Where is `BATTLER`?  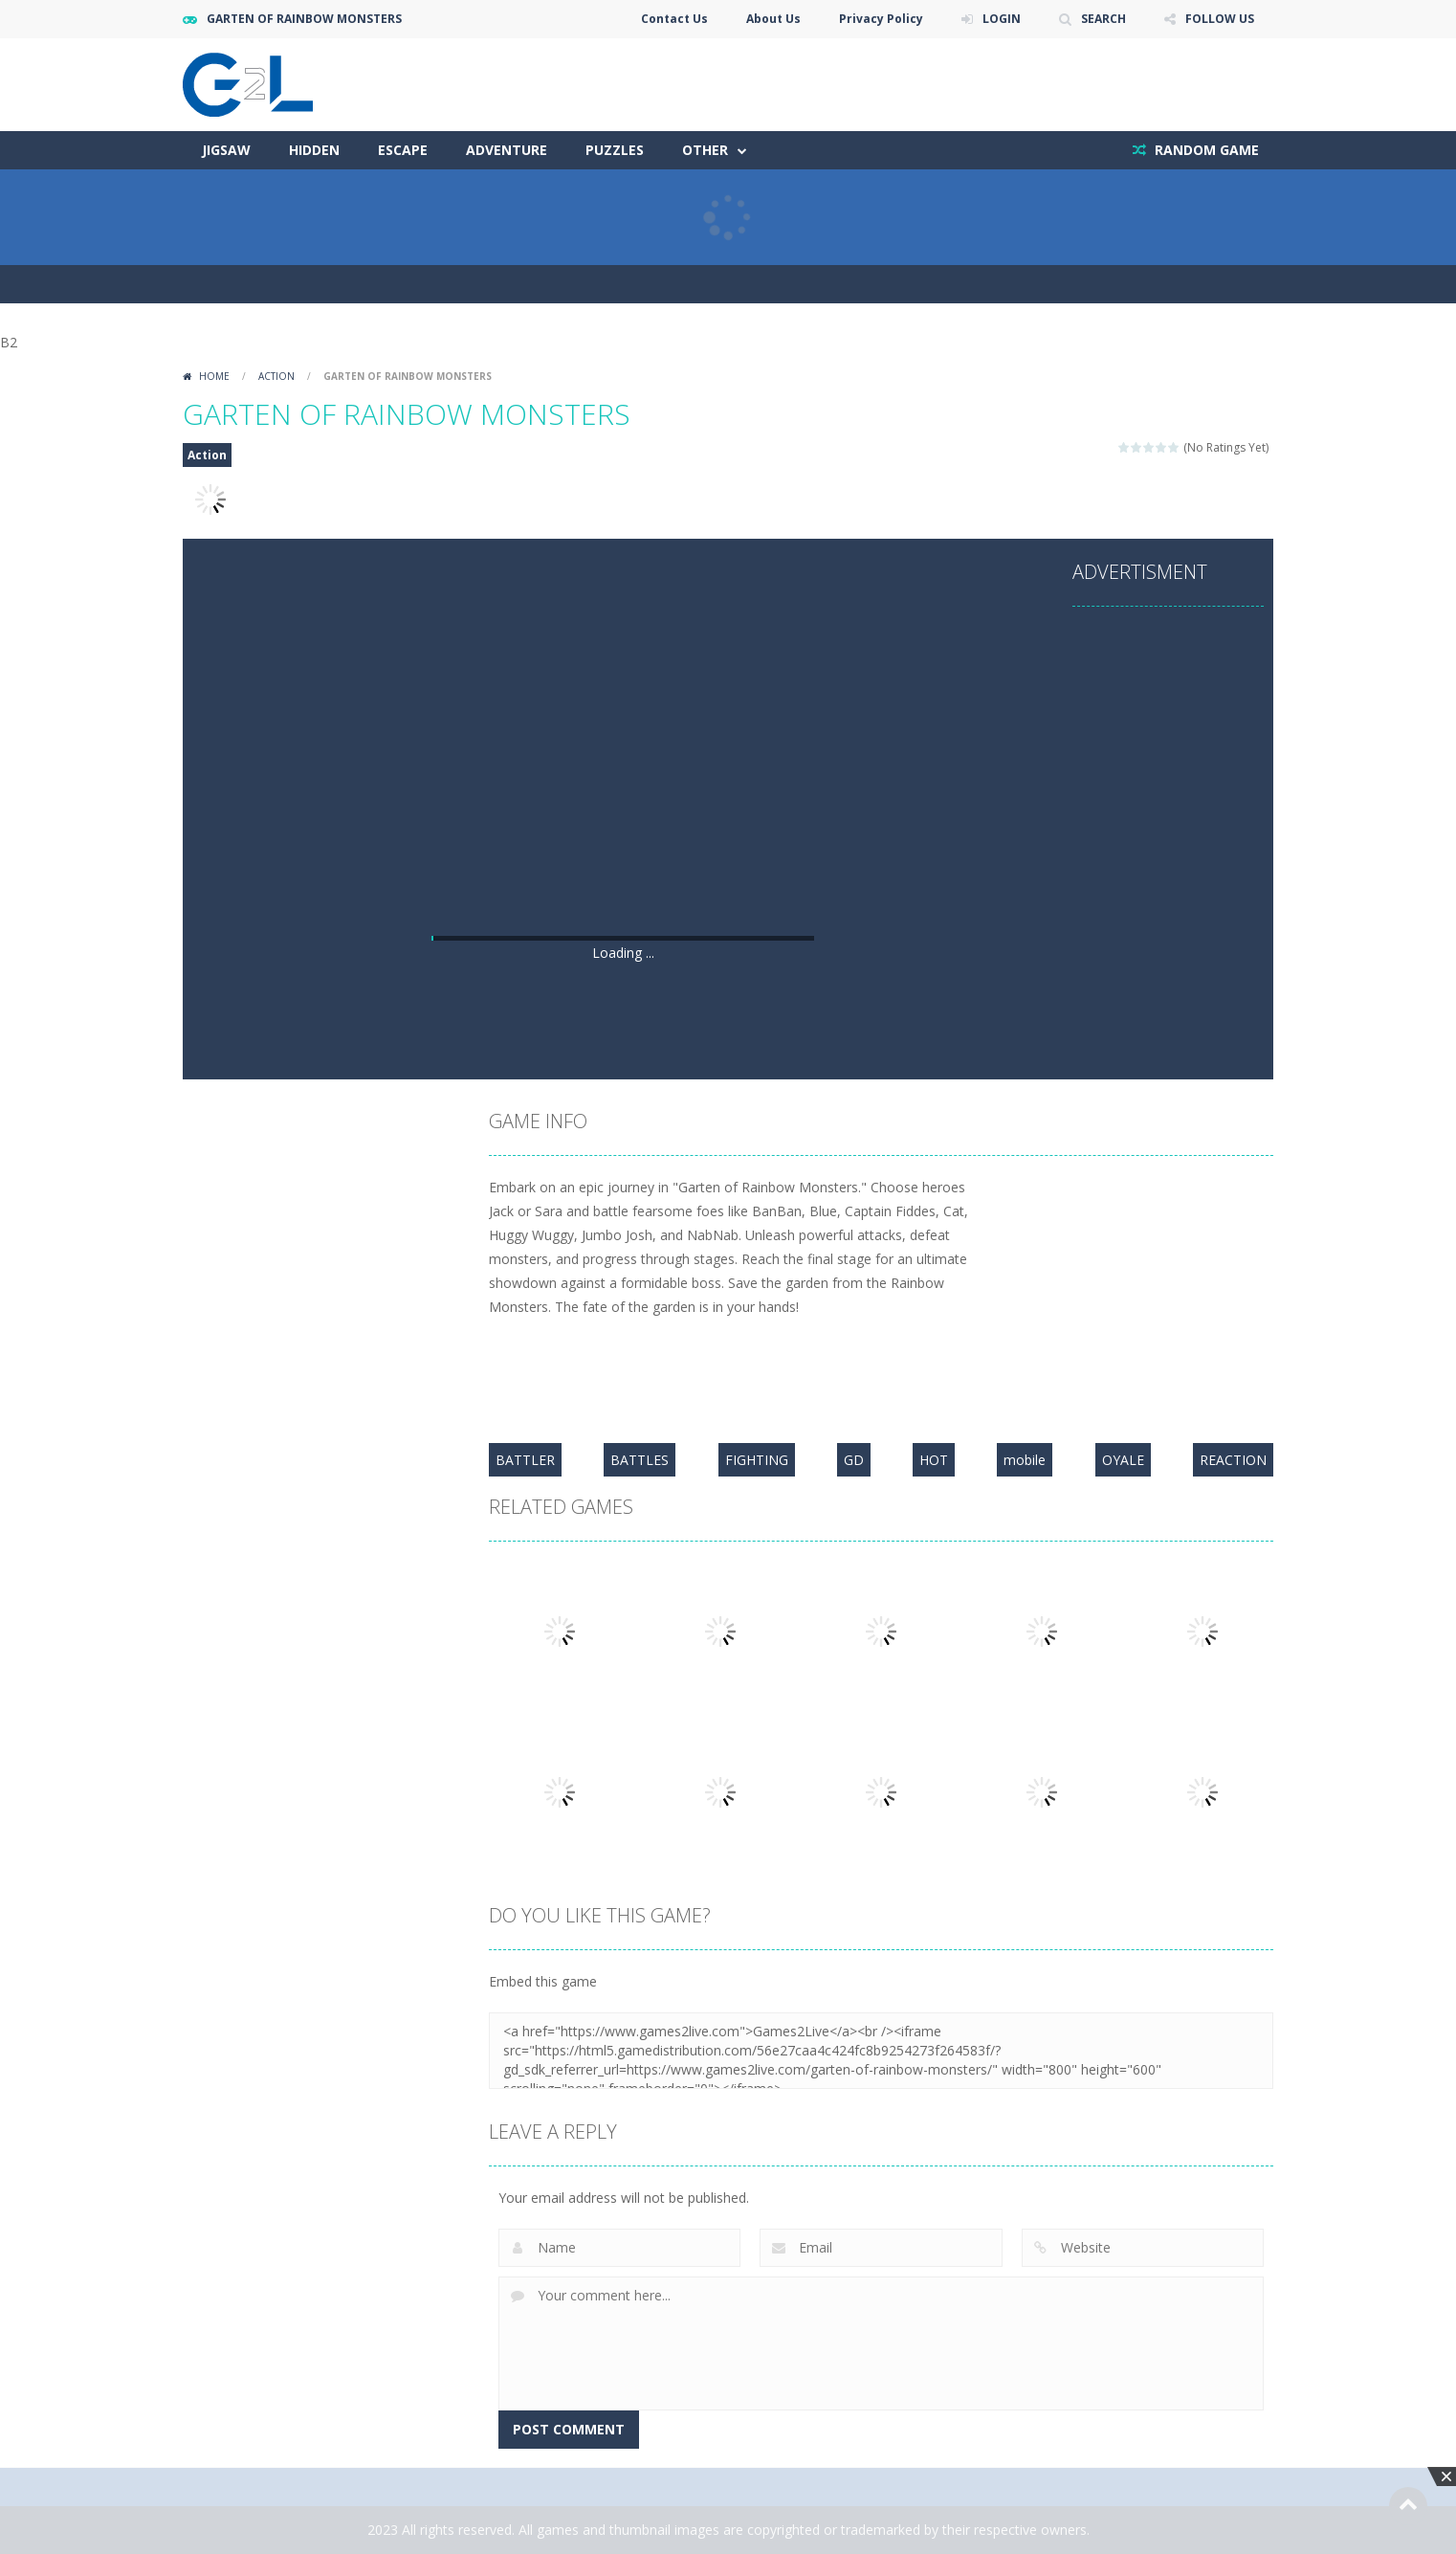
BATTLER is located at coordinates (525, 1460).